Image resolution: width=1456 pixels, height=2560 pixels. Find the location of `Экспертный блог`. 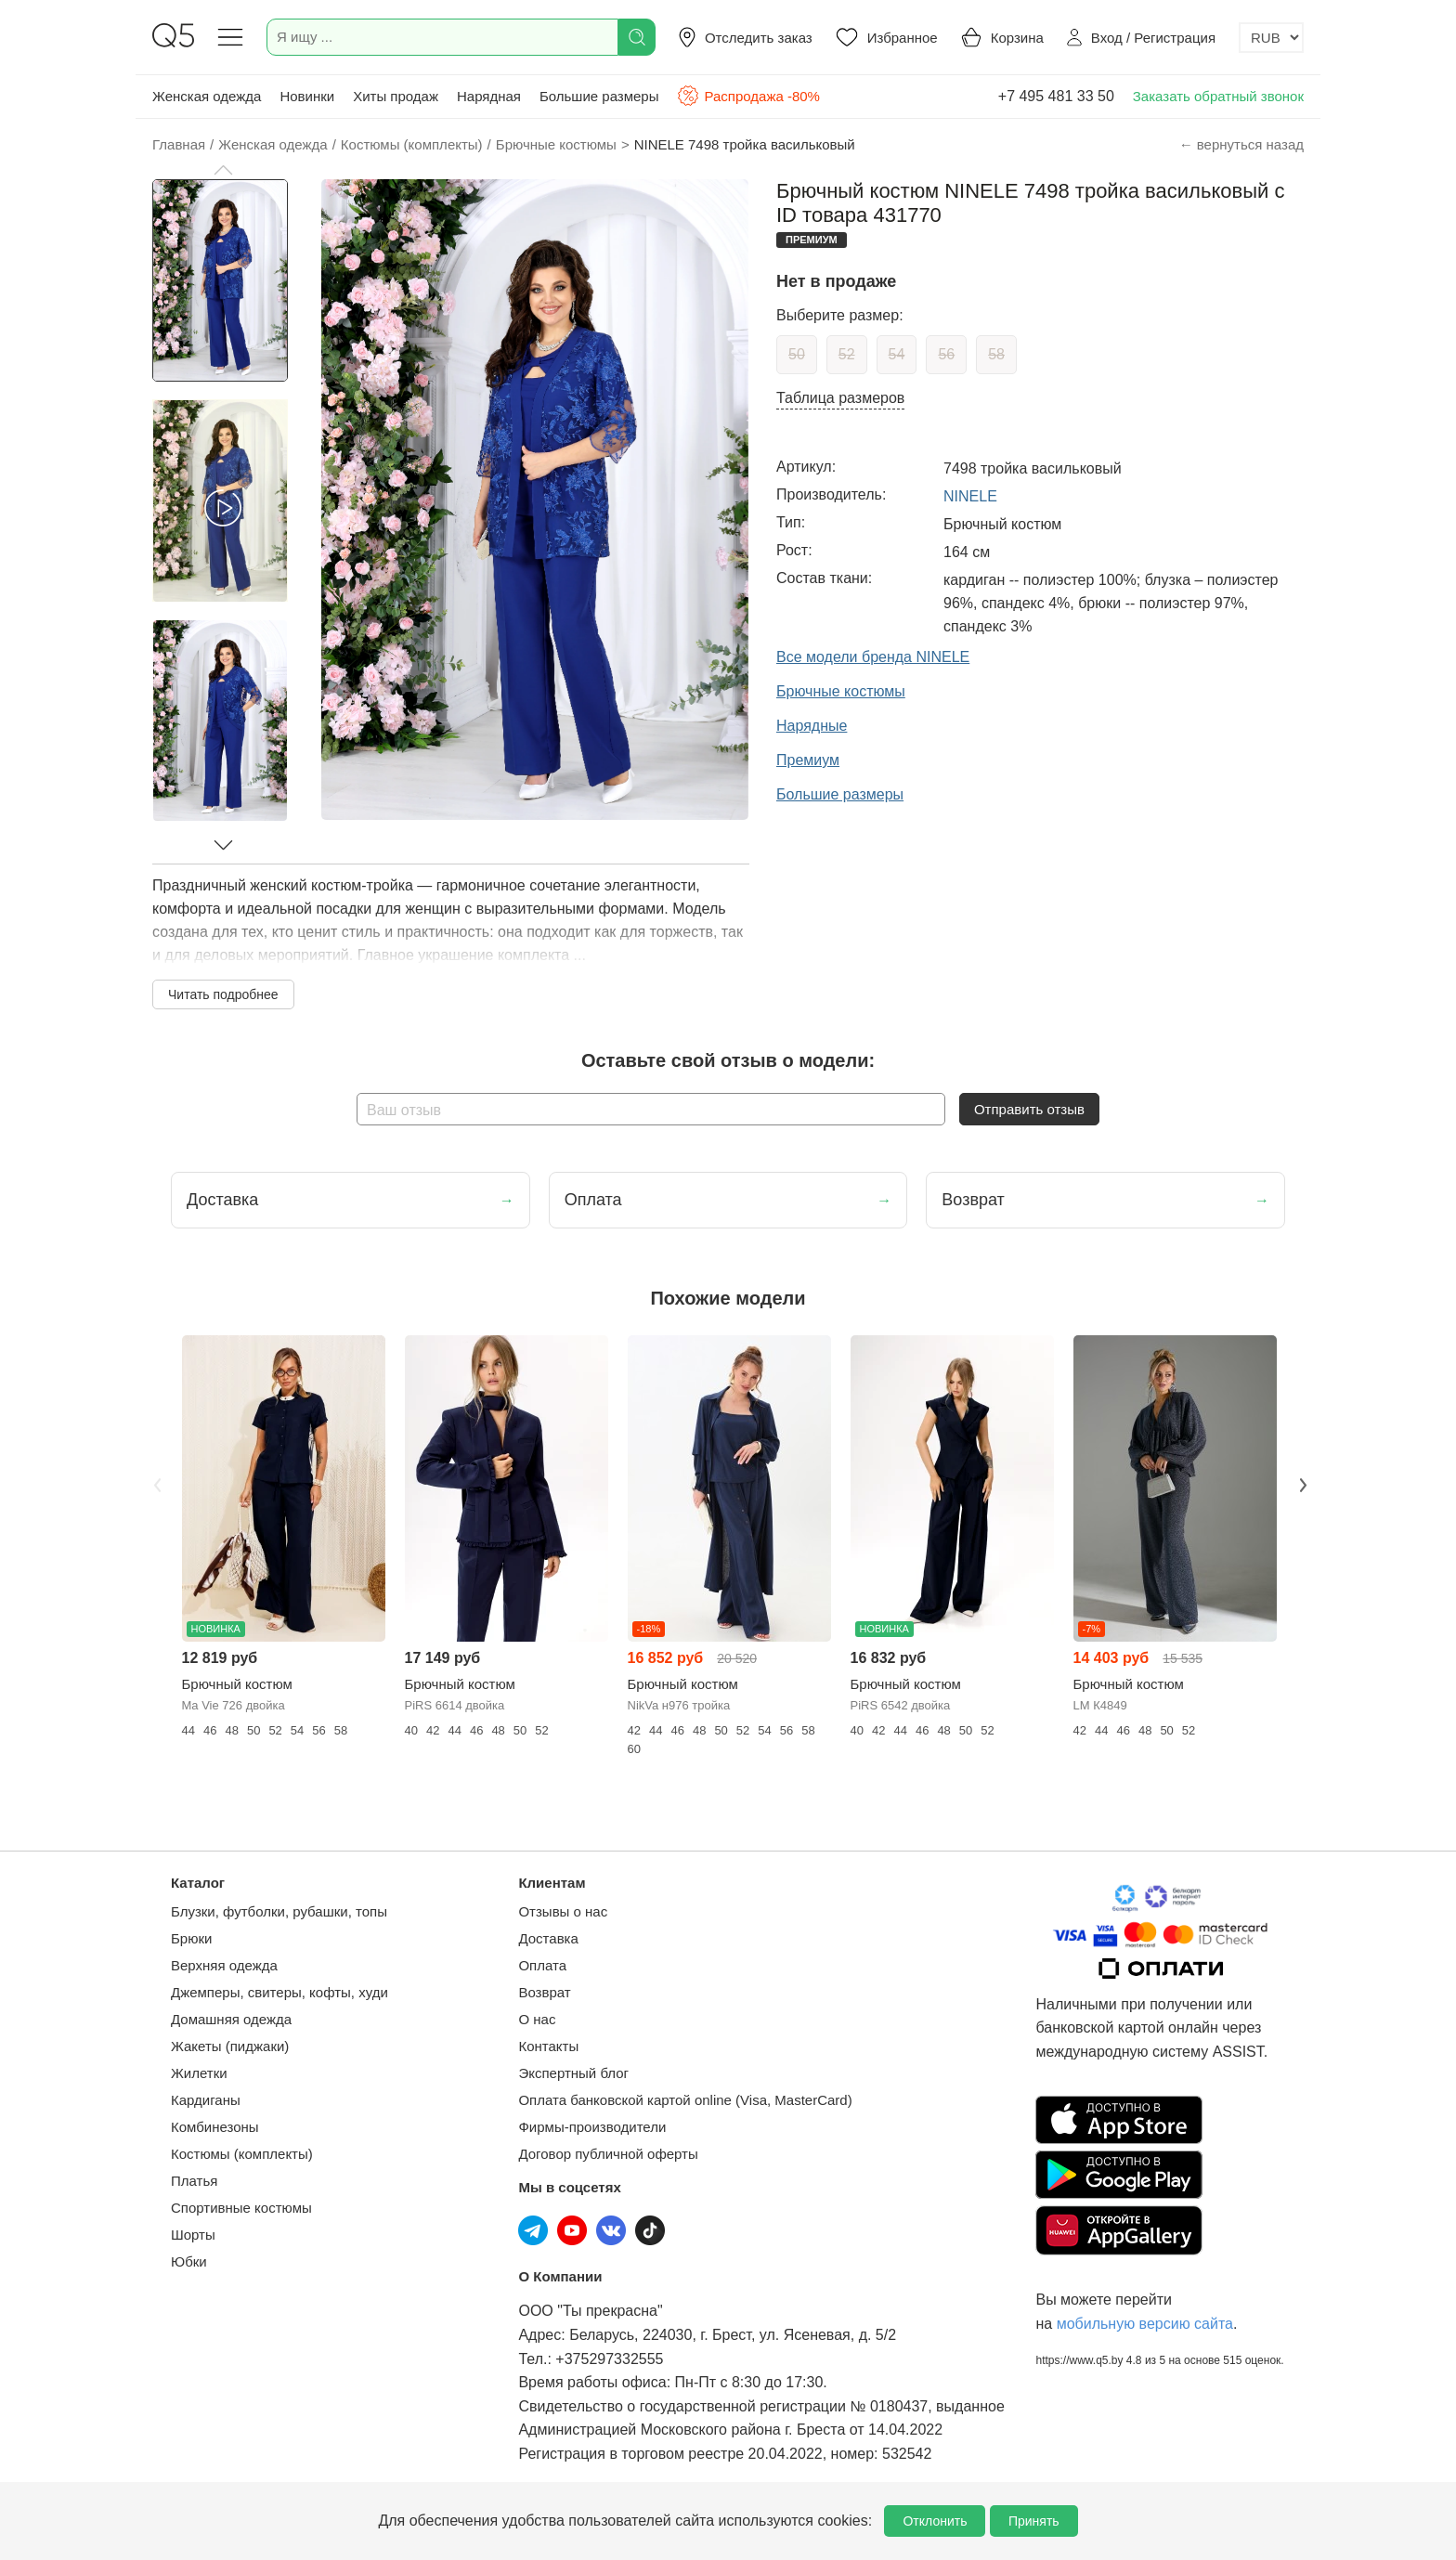

Экспертный блог is located at coordinates (573, 2073).